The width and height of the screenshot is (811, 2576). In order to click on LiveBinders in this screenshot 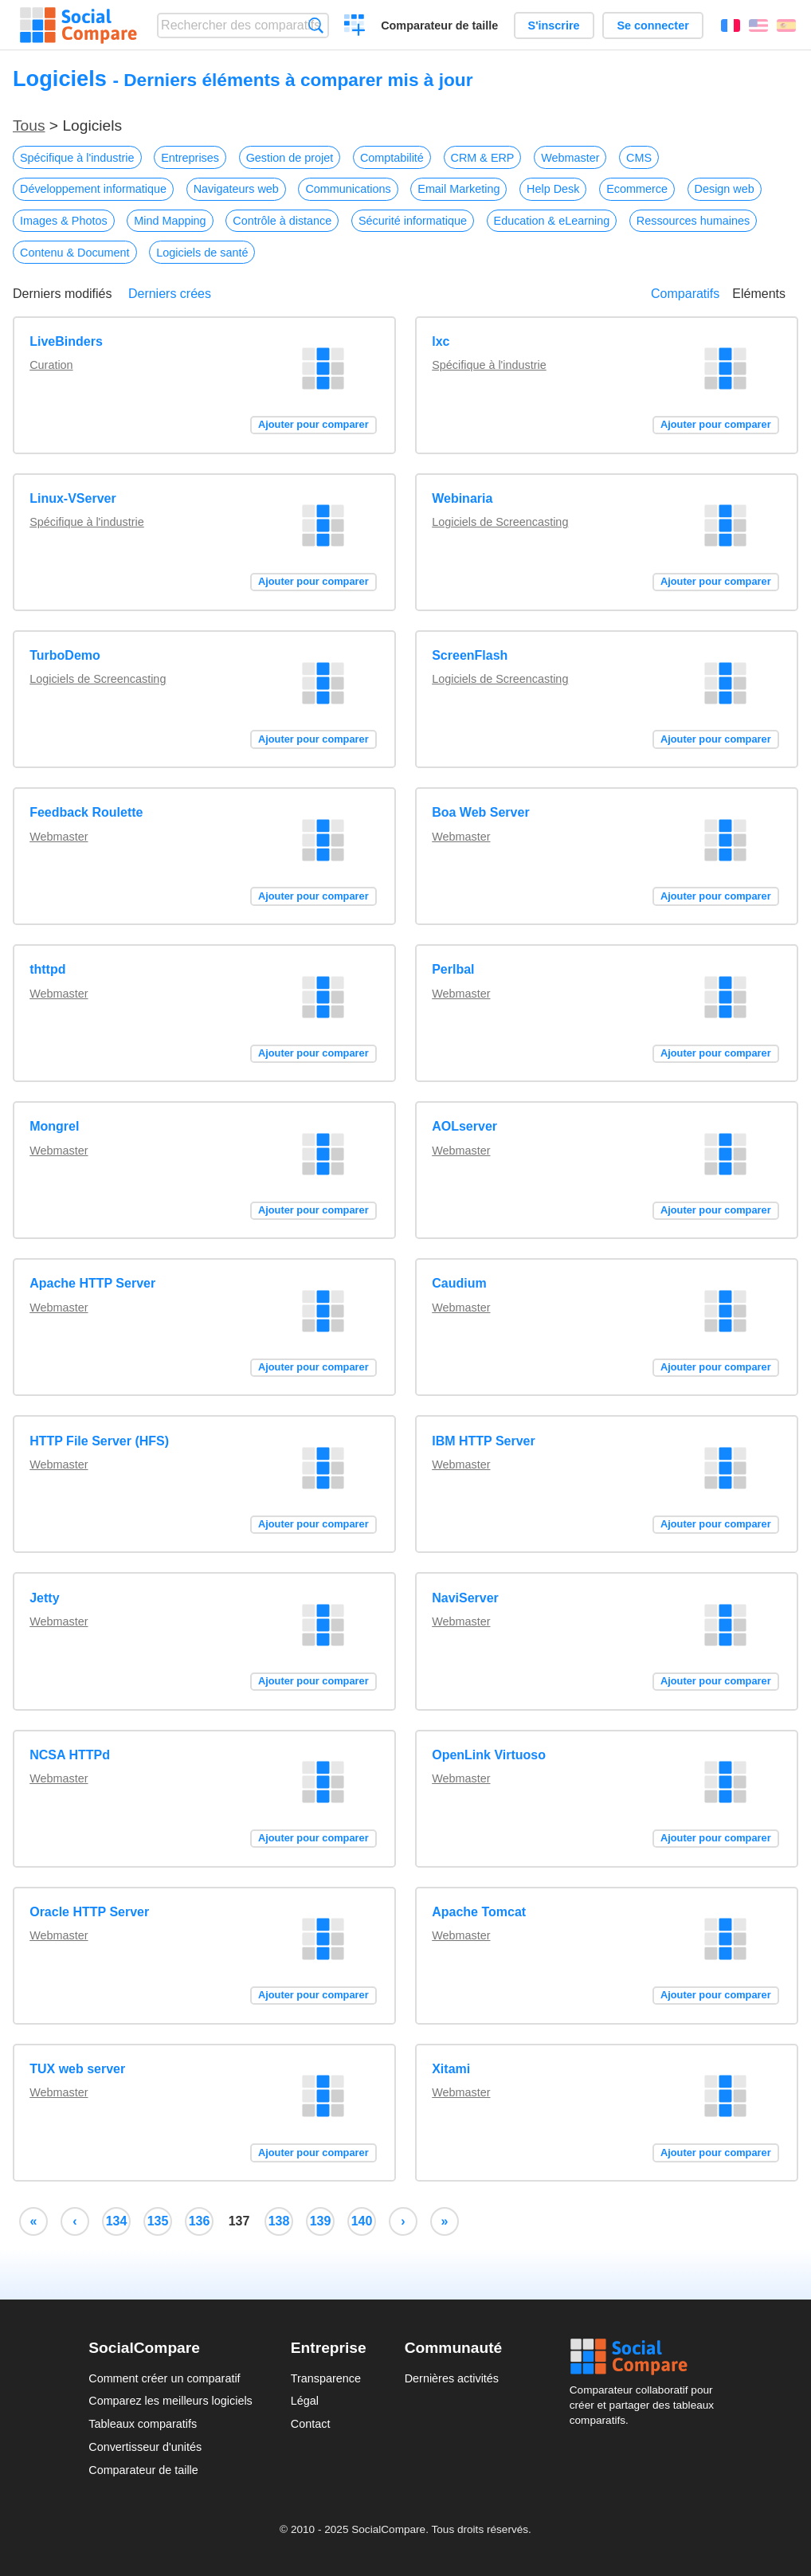, I will do `click(66, 341)`.